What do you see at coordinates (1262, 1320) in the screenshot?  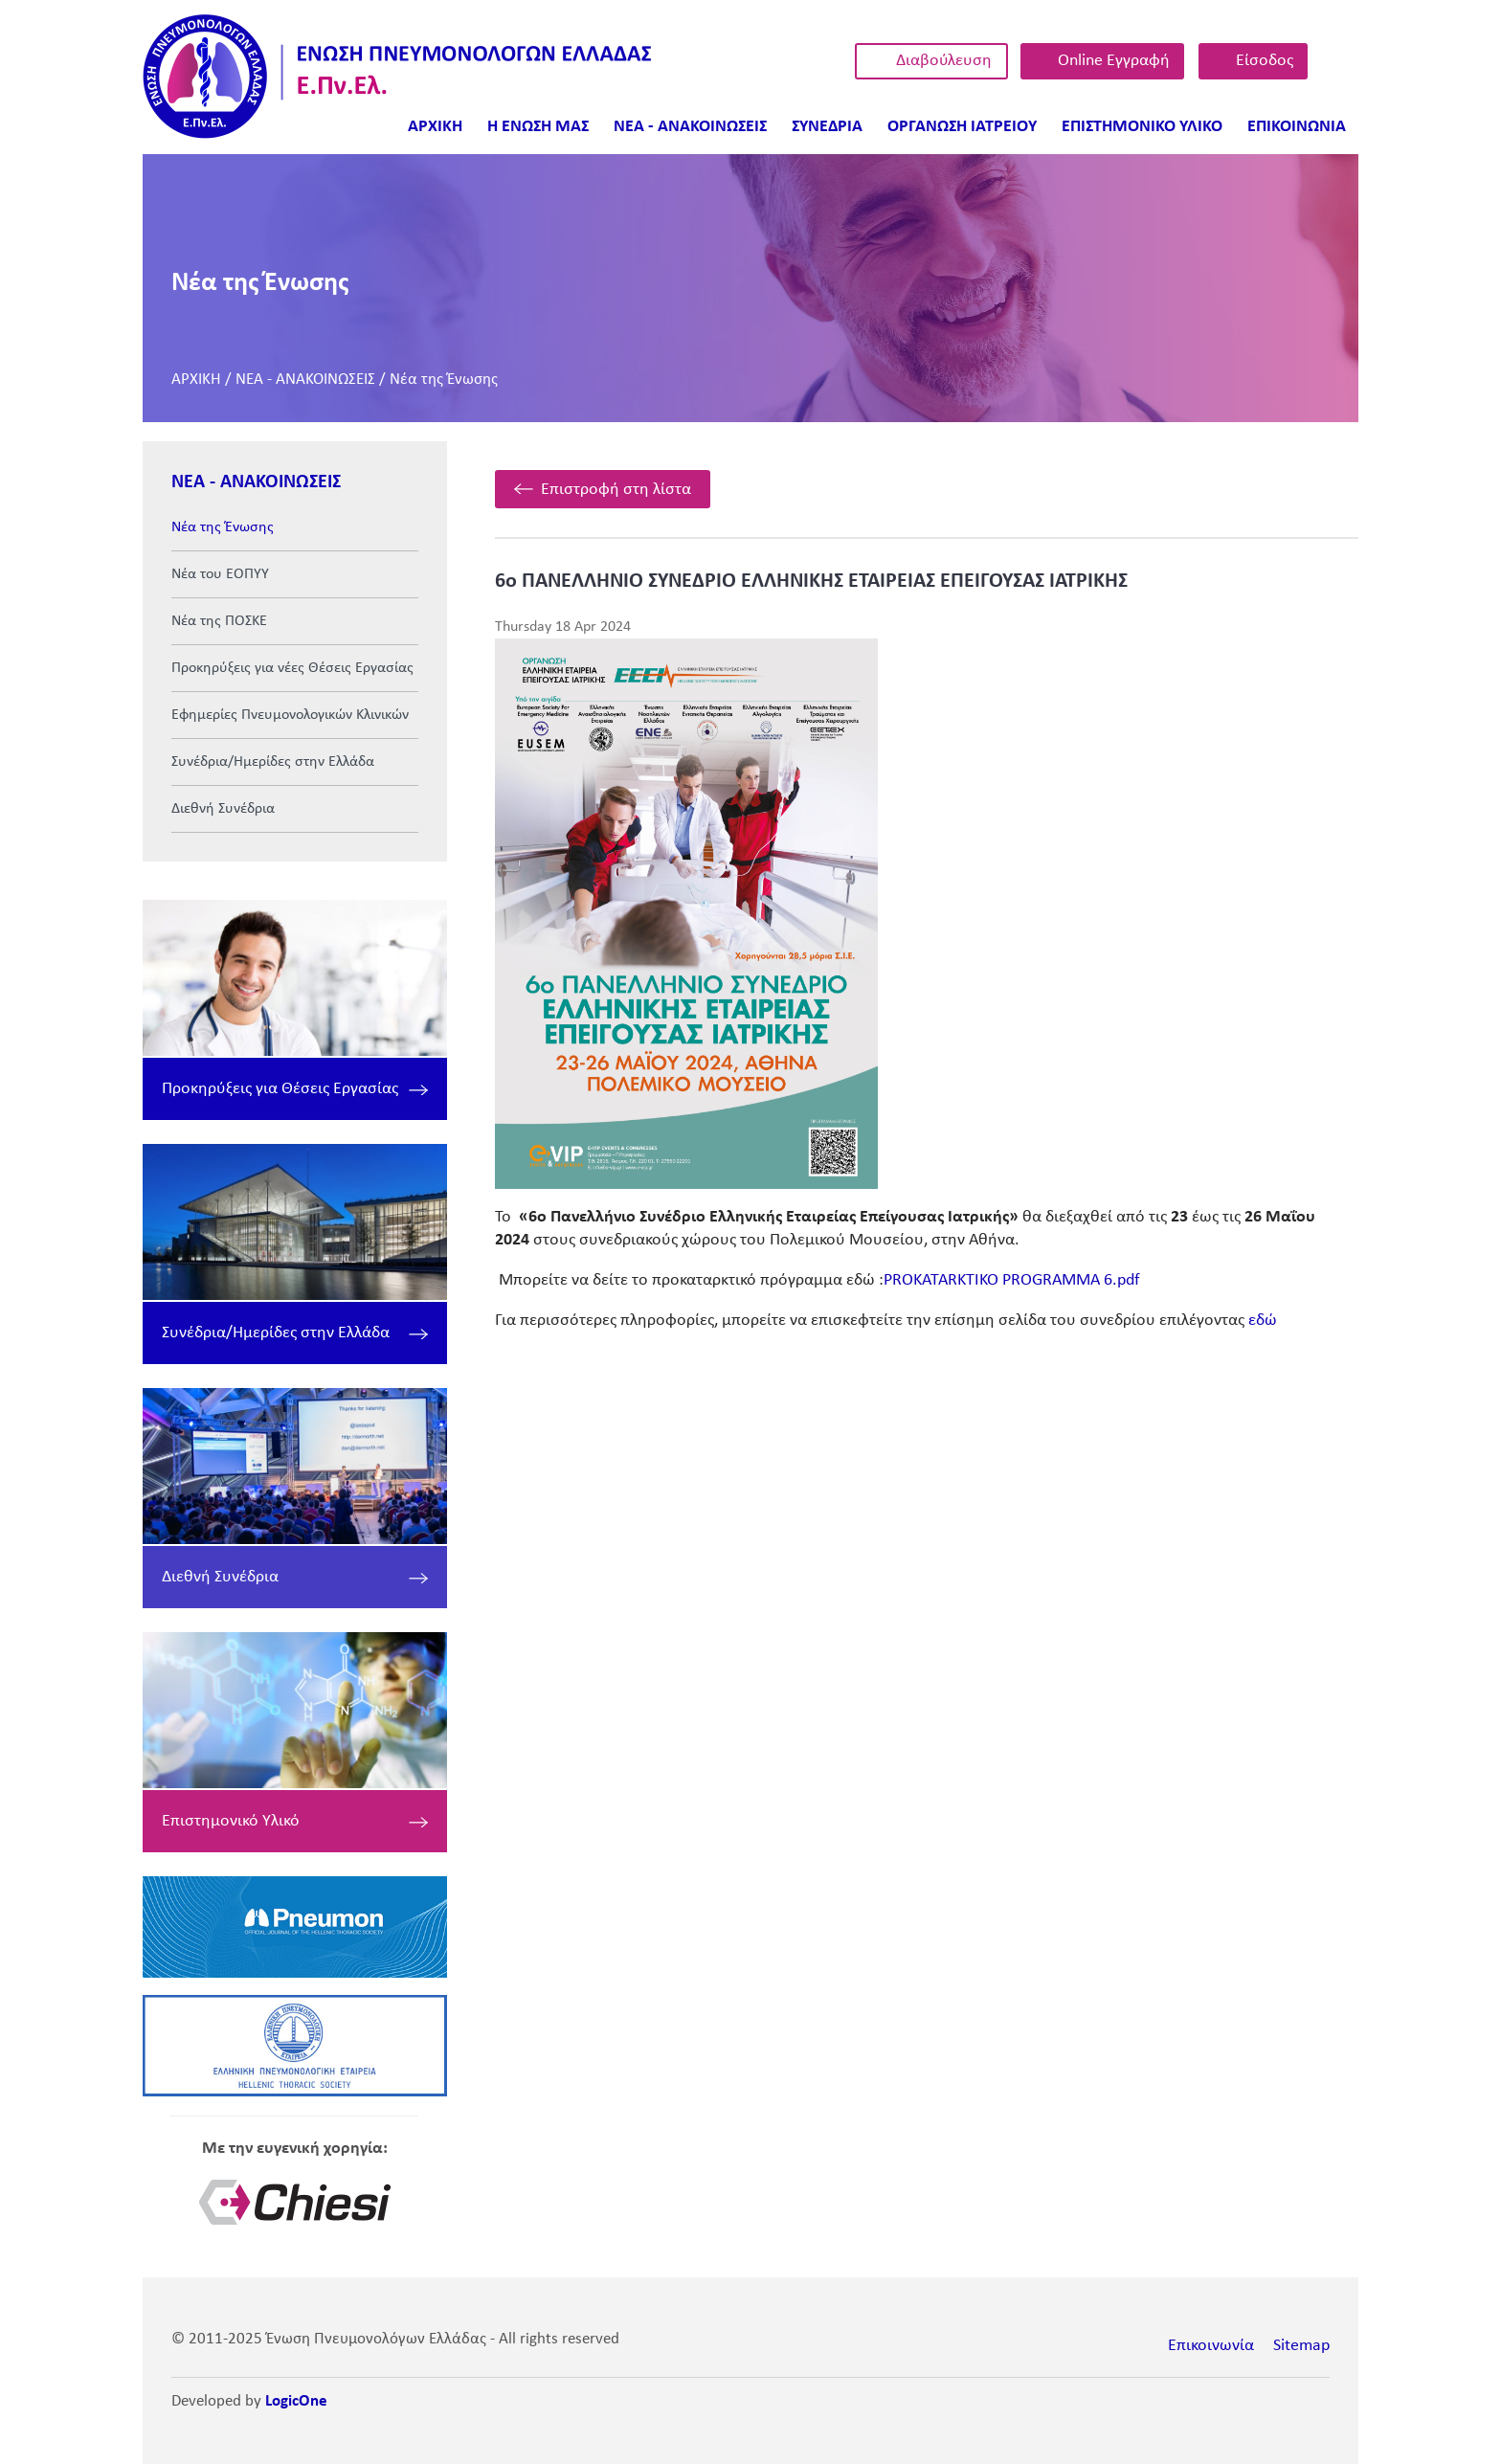 I see `εδώ` at bounding box center [1262, 1320].